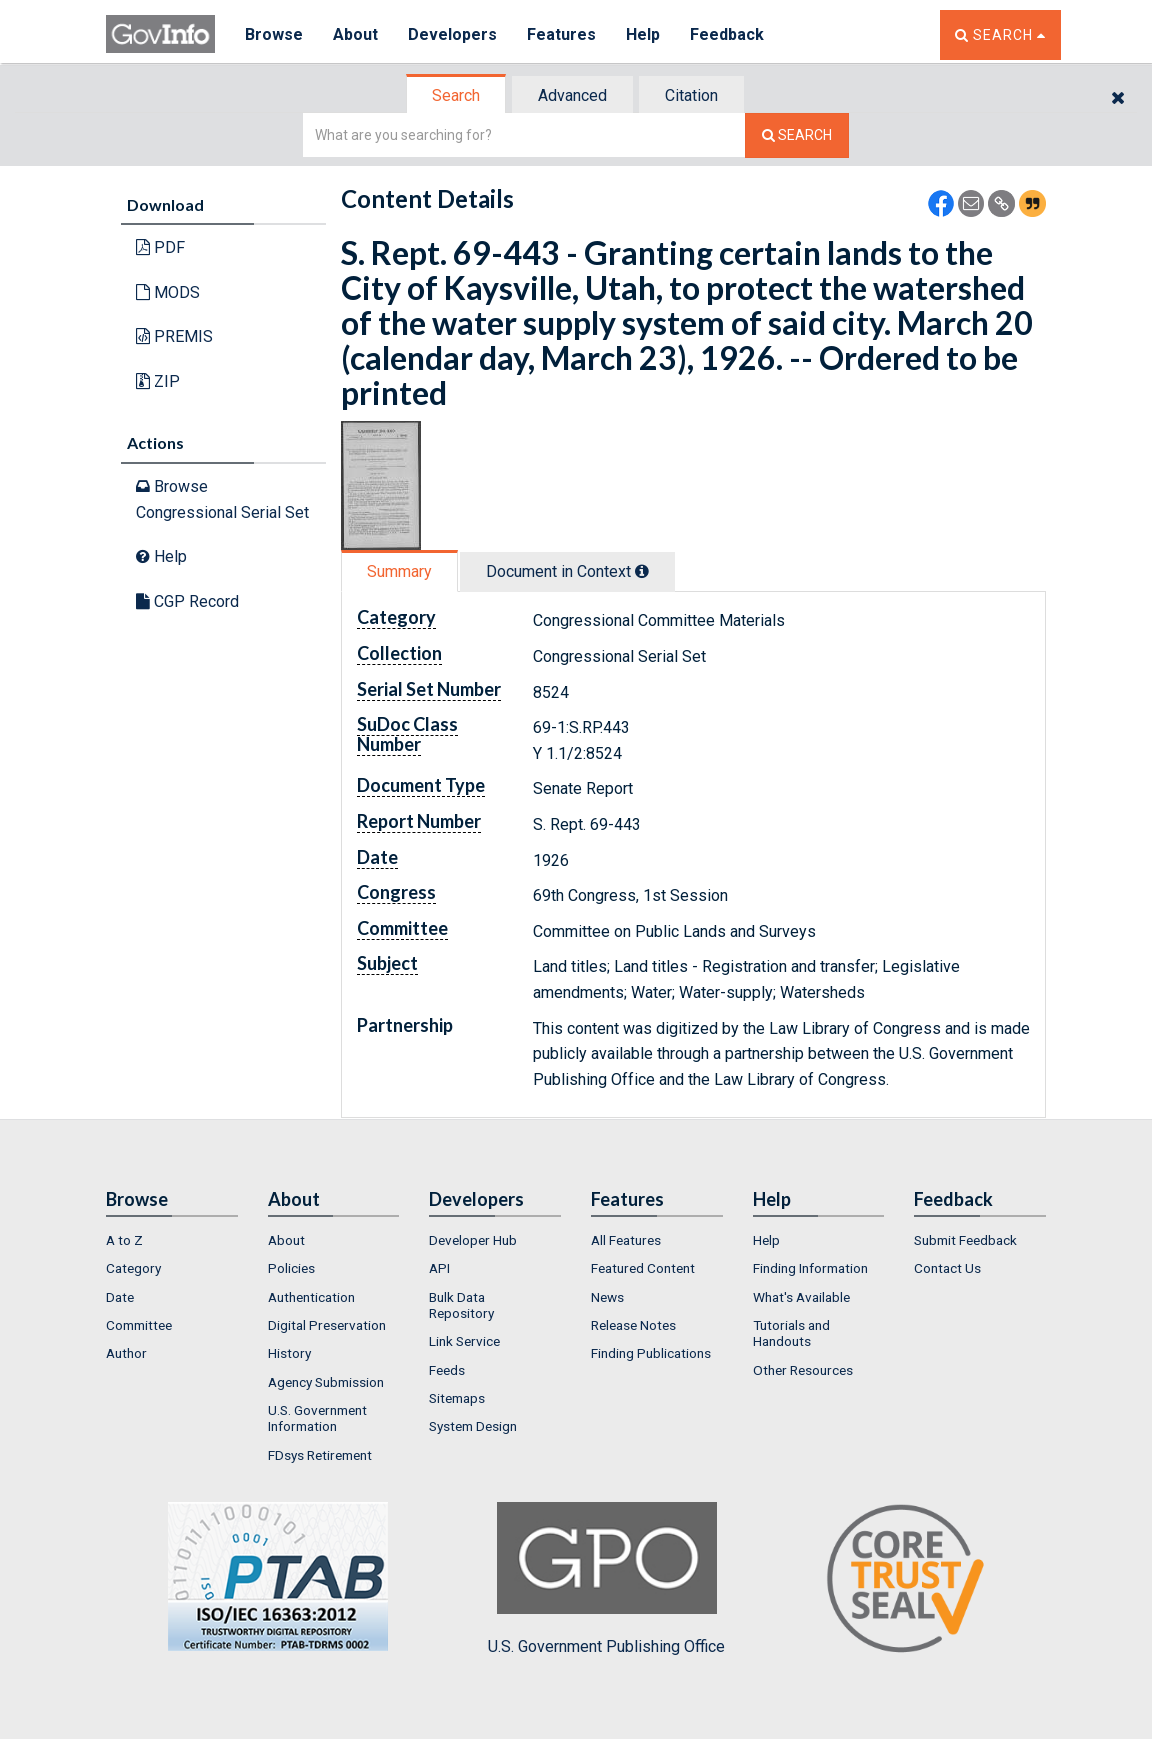 The height and width of the screenshot is (1739, 1152). What do you see at coordinates (327, 1325) in the screenshot?
I see `Digital Preservation` at bounding box center [327, 1325].